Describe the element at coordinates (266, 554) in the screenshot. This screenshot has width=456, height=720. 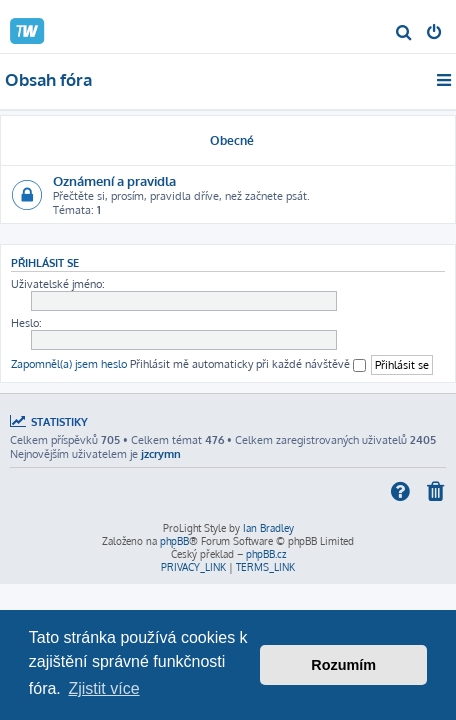
I see `phpBB.cz` at that location.